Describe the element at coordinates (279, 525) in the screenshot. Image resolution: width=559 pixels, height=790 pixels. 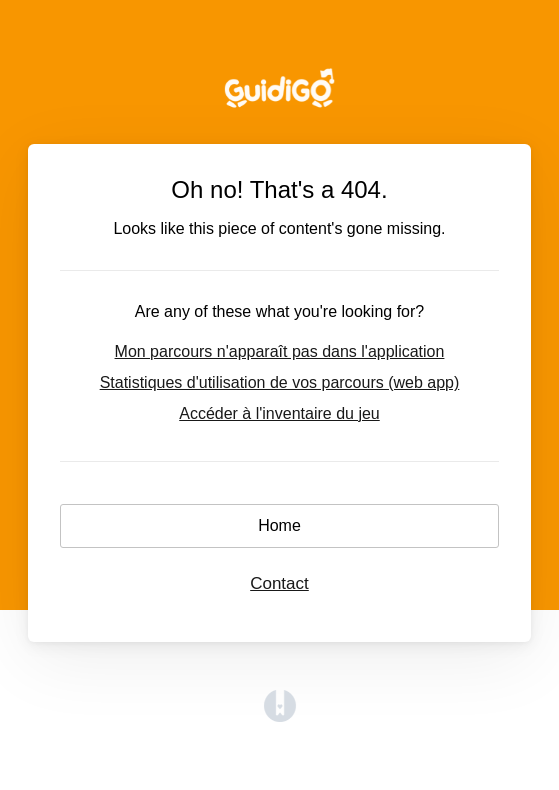
I see `Home` at that location.